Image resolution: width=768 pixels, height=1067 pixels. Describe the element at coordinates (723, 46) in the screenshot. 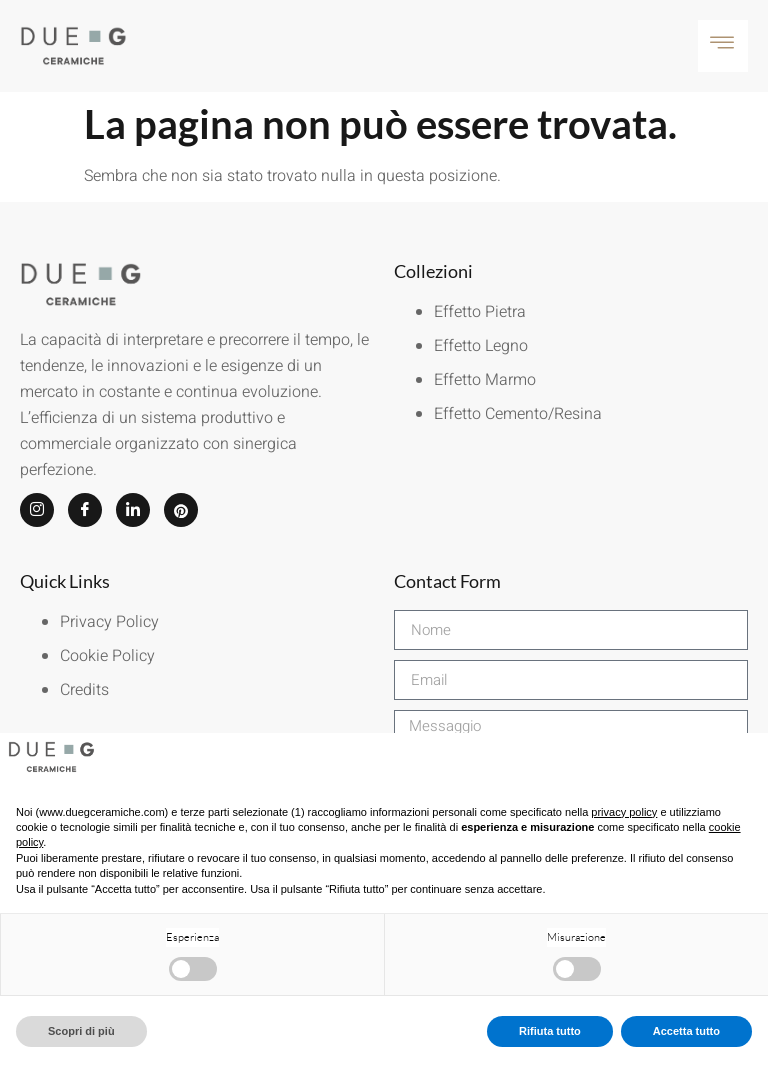

I see `[hamburger-icon]` at that location.